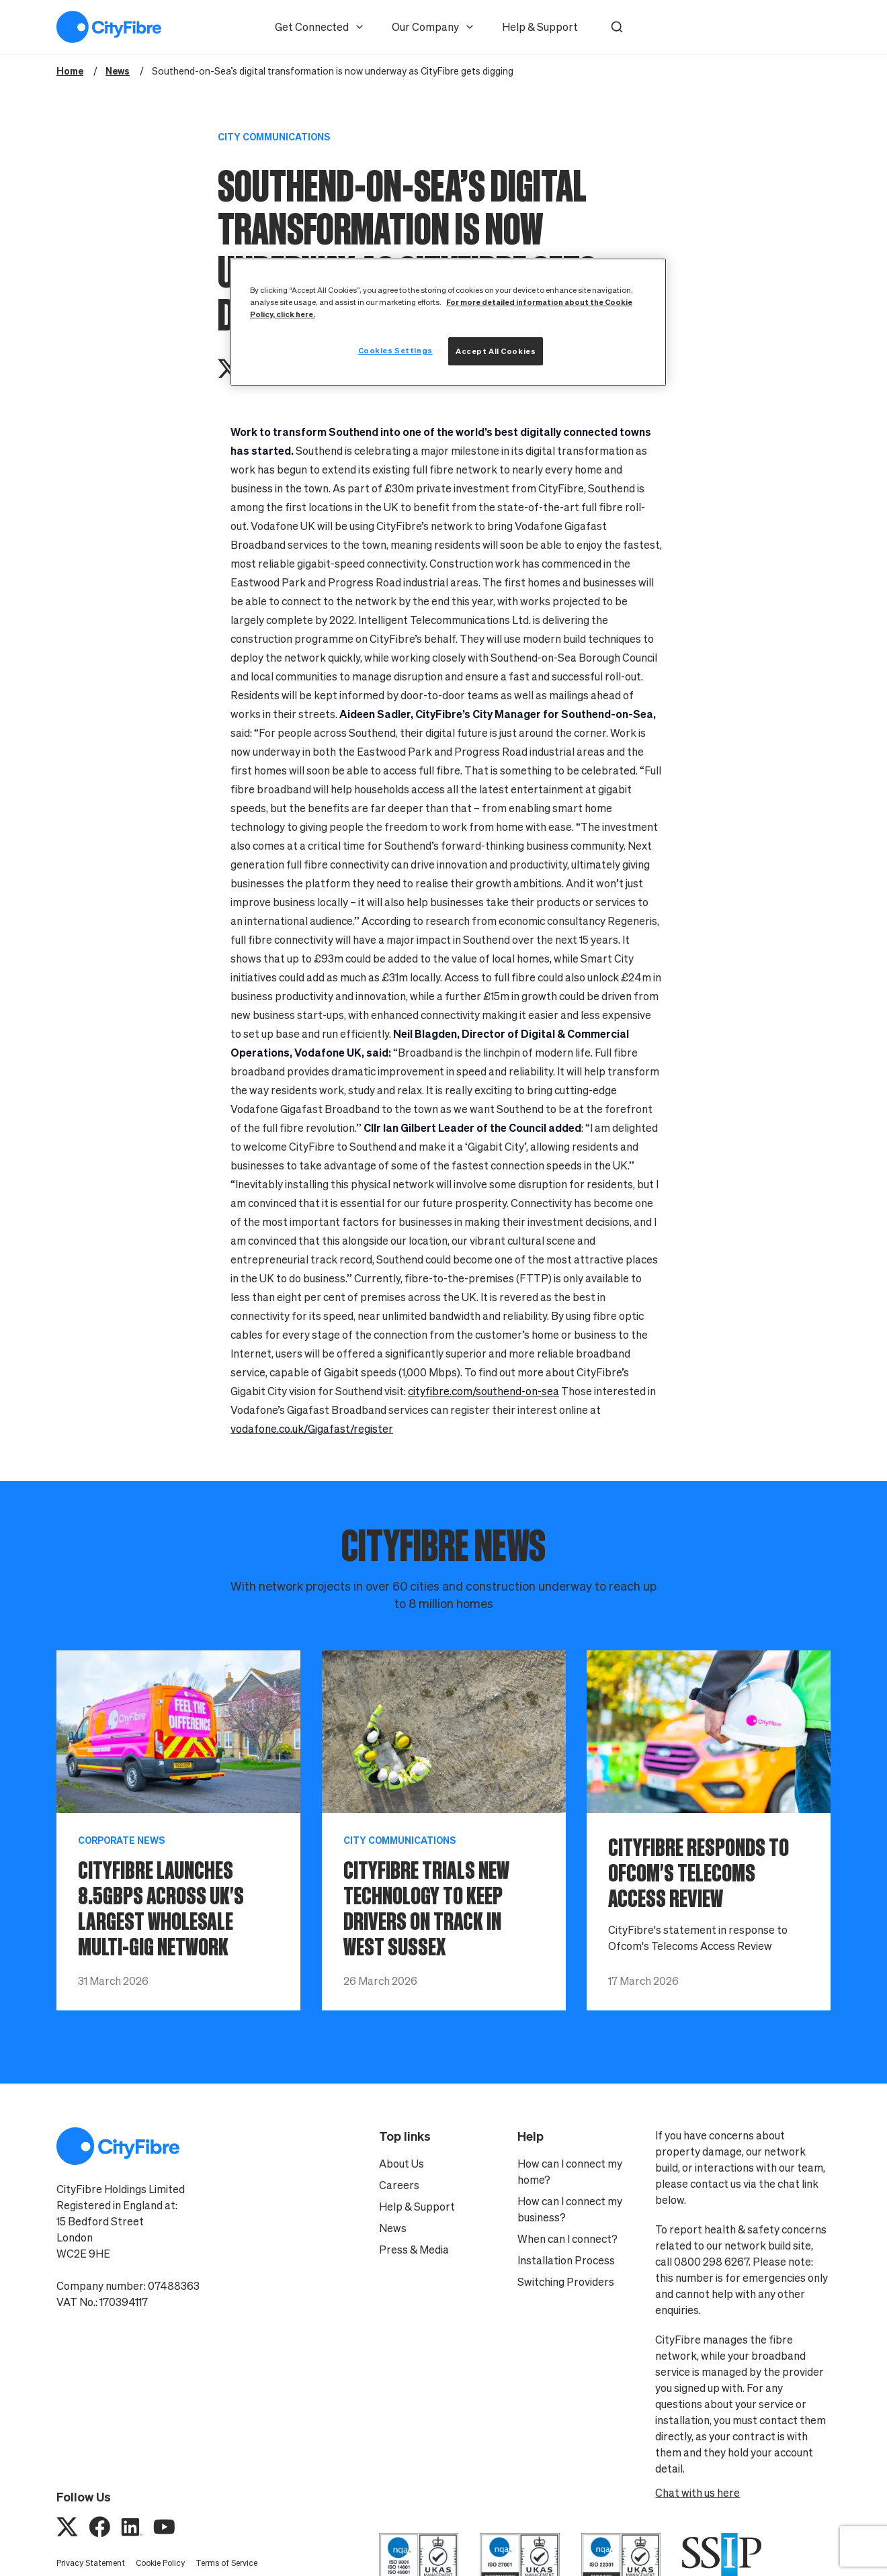 The image size is (887, 2576). I want to click on When can I connect?, so click(567, 2239).